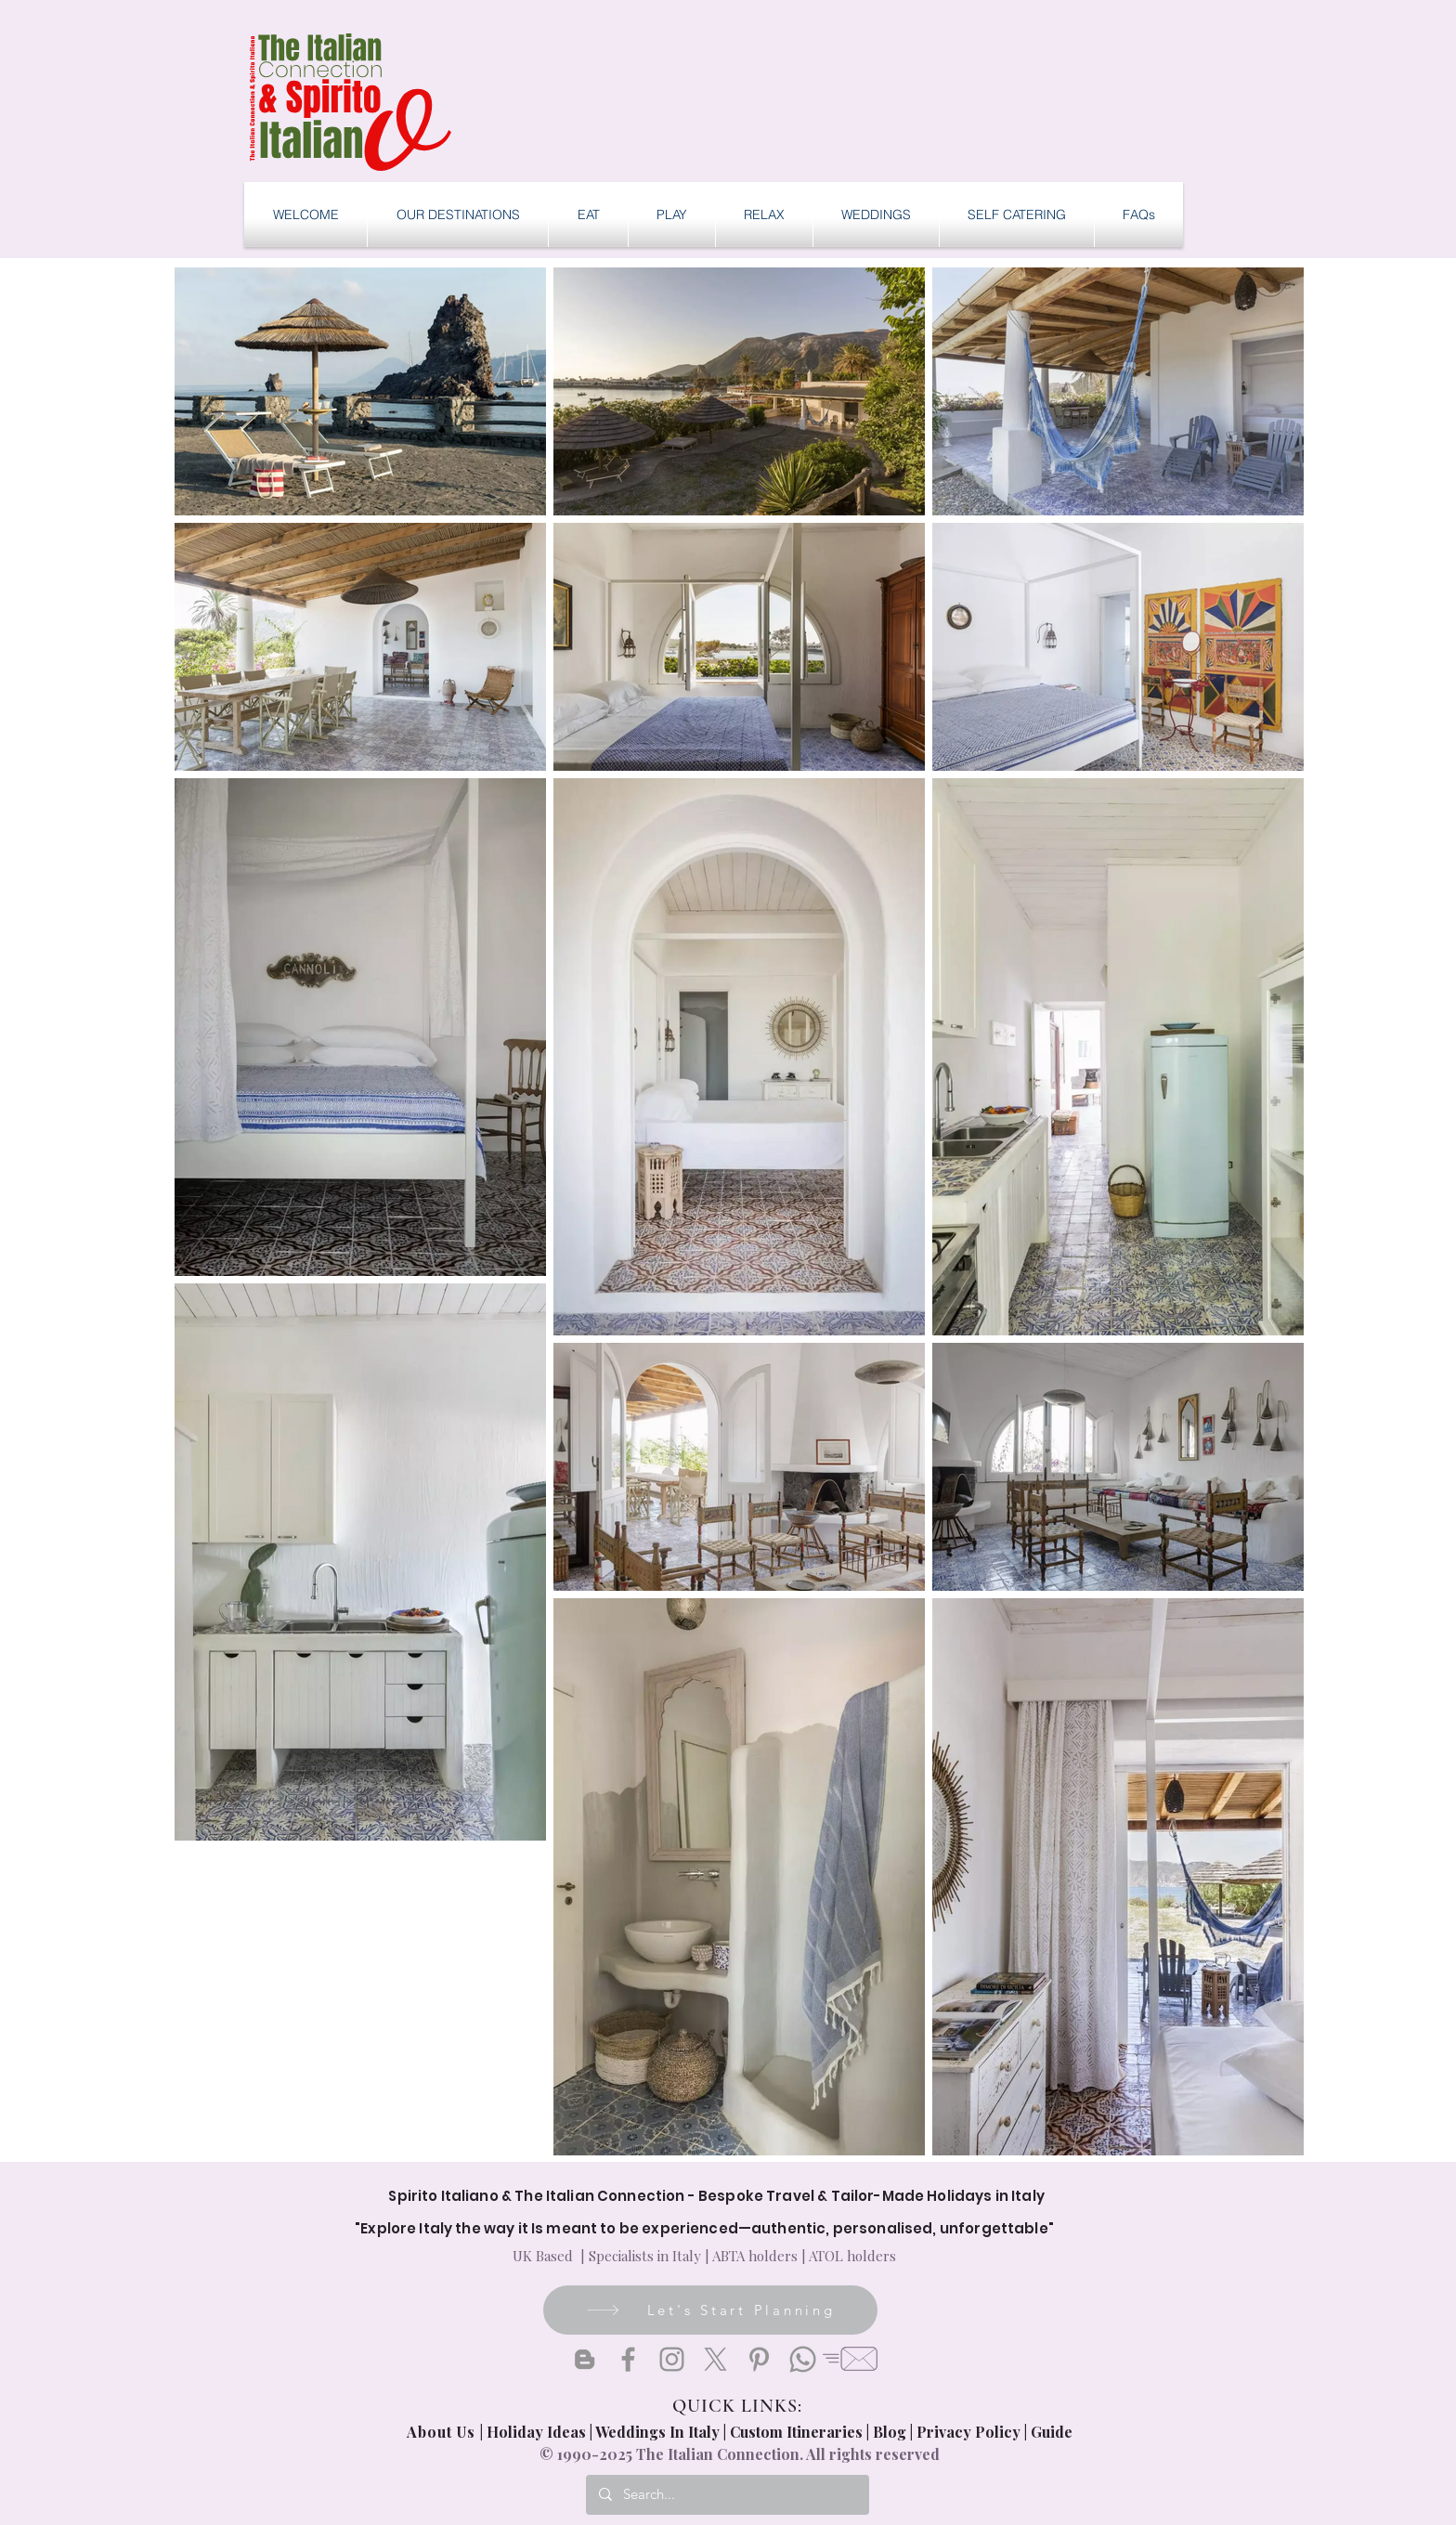 The width and height of the screenshot is (1456, 2525). I want to click on [Whatsapp], so click(802, 2359).